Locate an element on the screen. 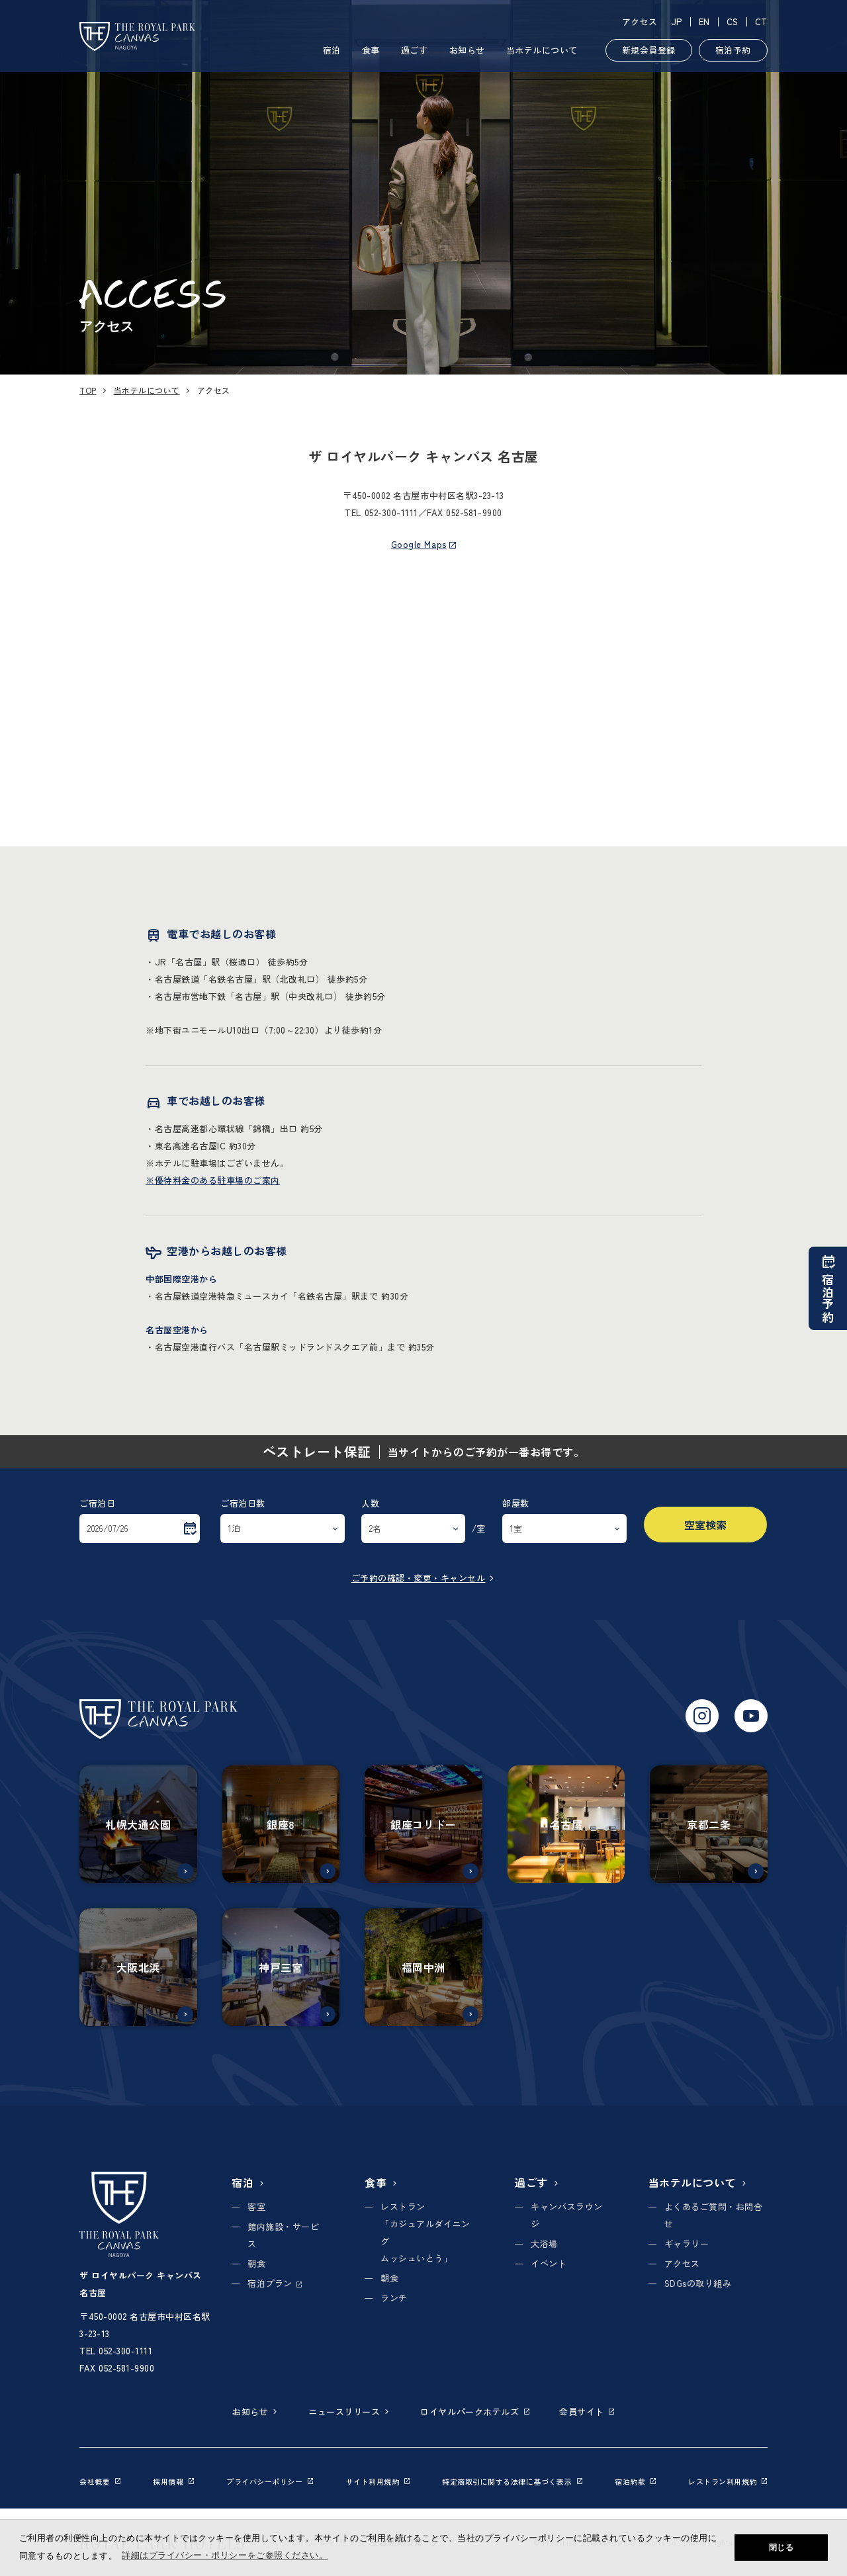  客室 is located at coordinates (256, 2206).